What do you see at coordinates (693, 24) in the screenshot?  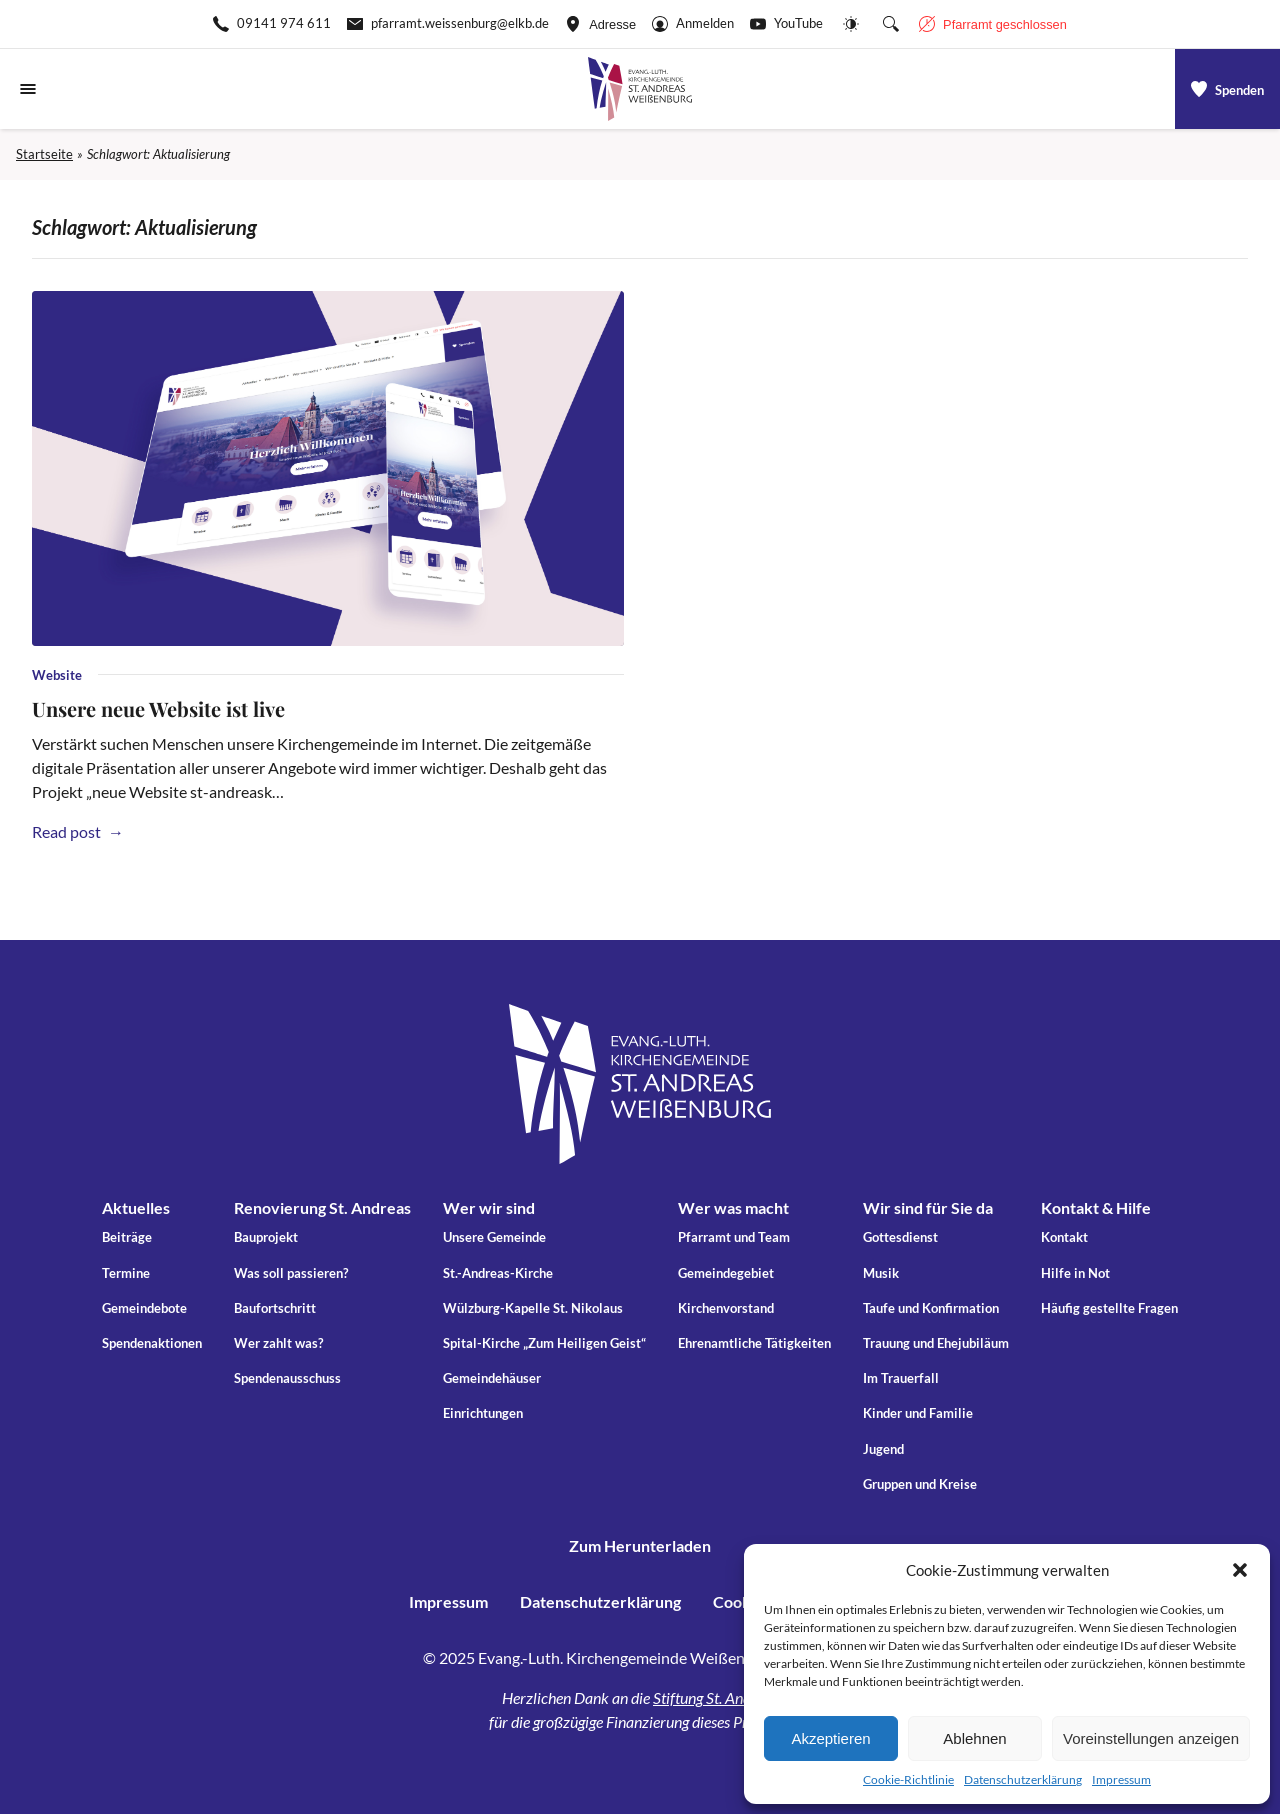 I see `[Gehe zu Anmelden]` at bounding box center [693, 24].